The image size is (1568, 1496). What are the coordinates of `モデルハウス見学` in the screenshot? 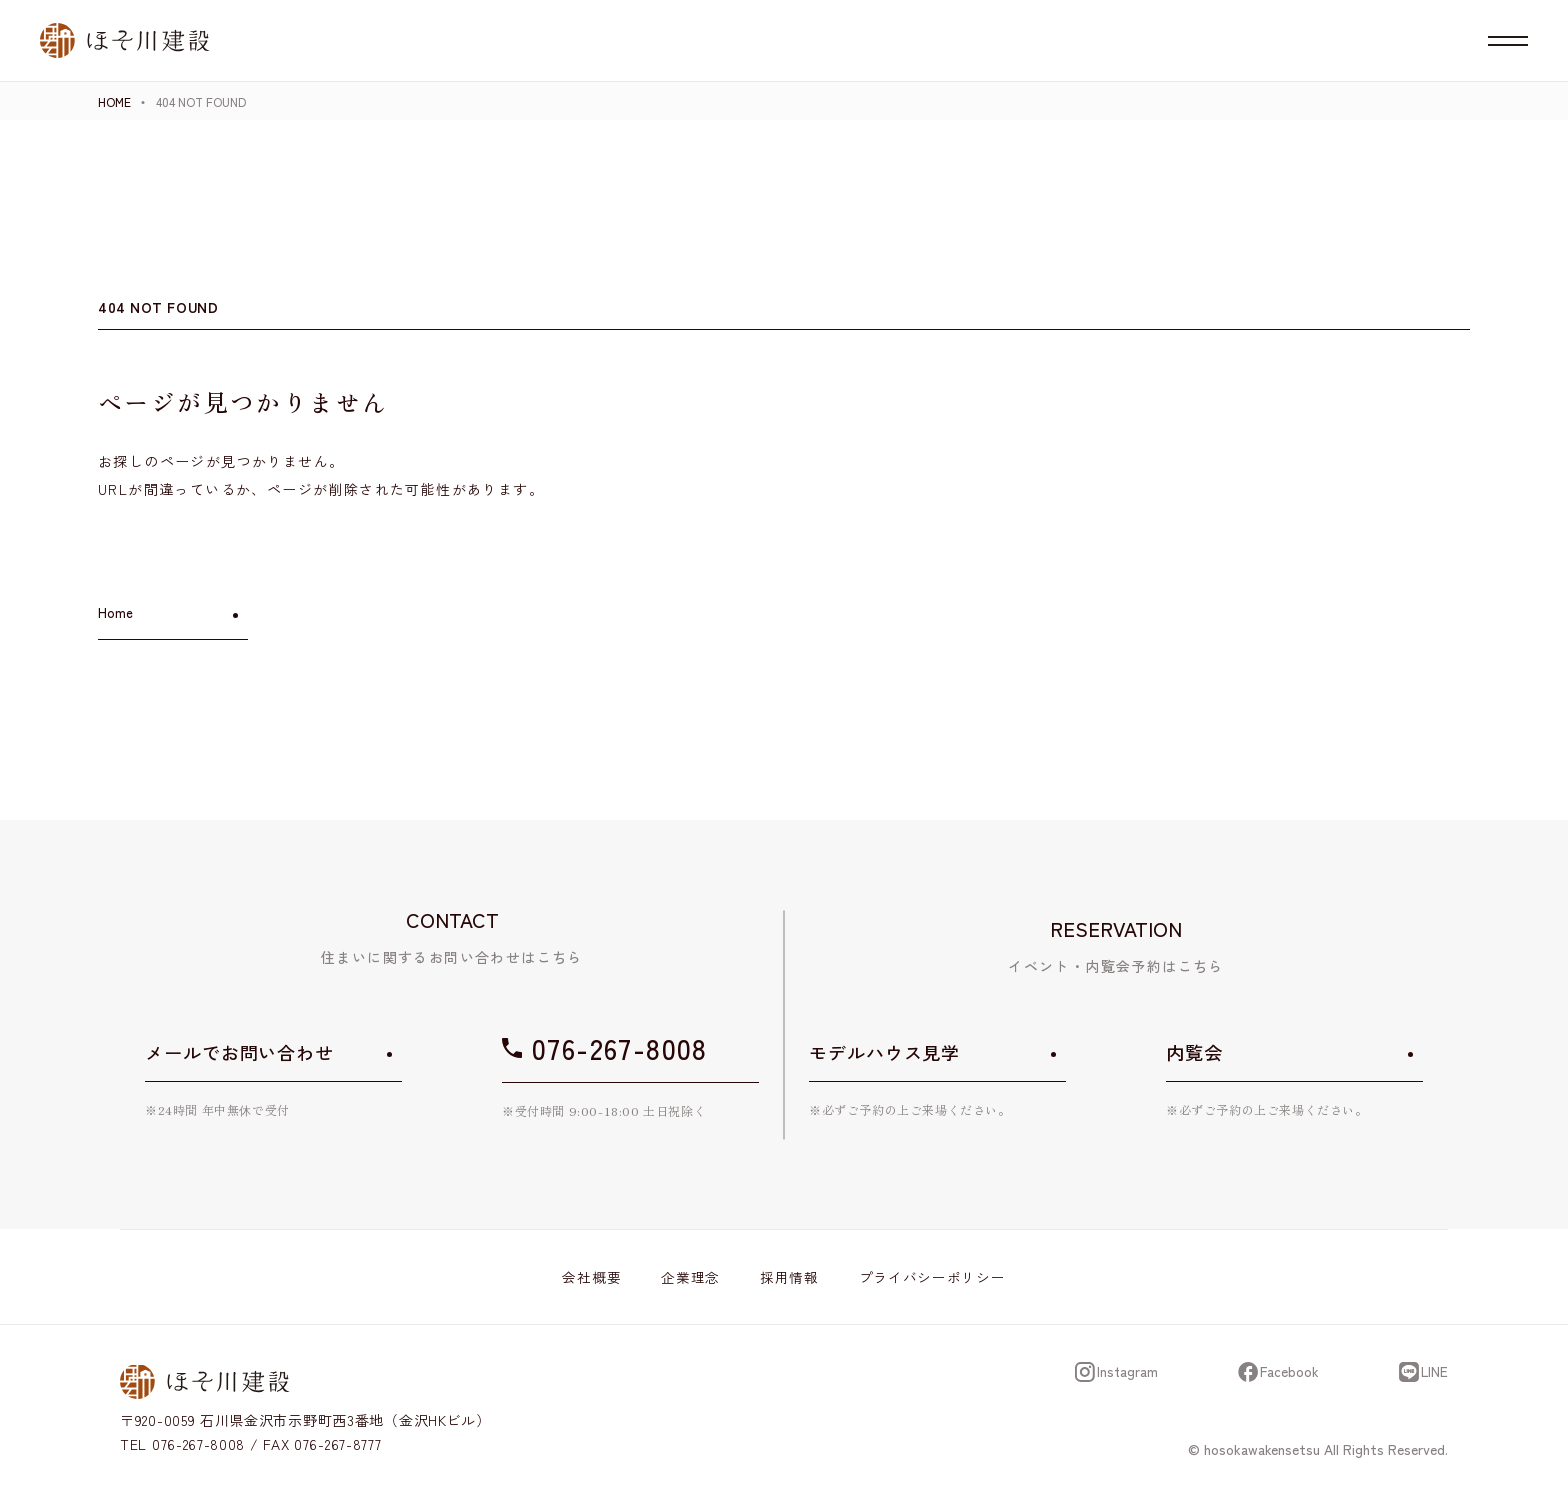 It's located at (884, 1052).